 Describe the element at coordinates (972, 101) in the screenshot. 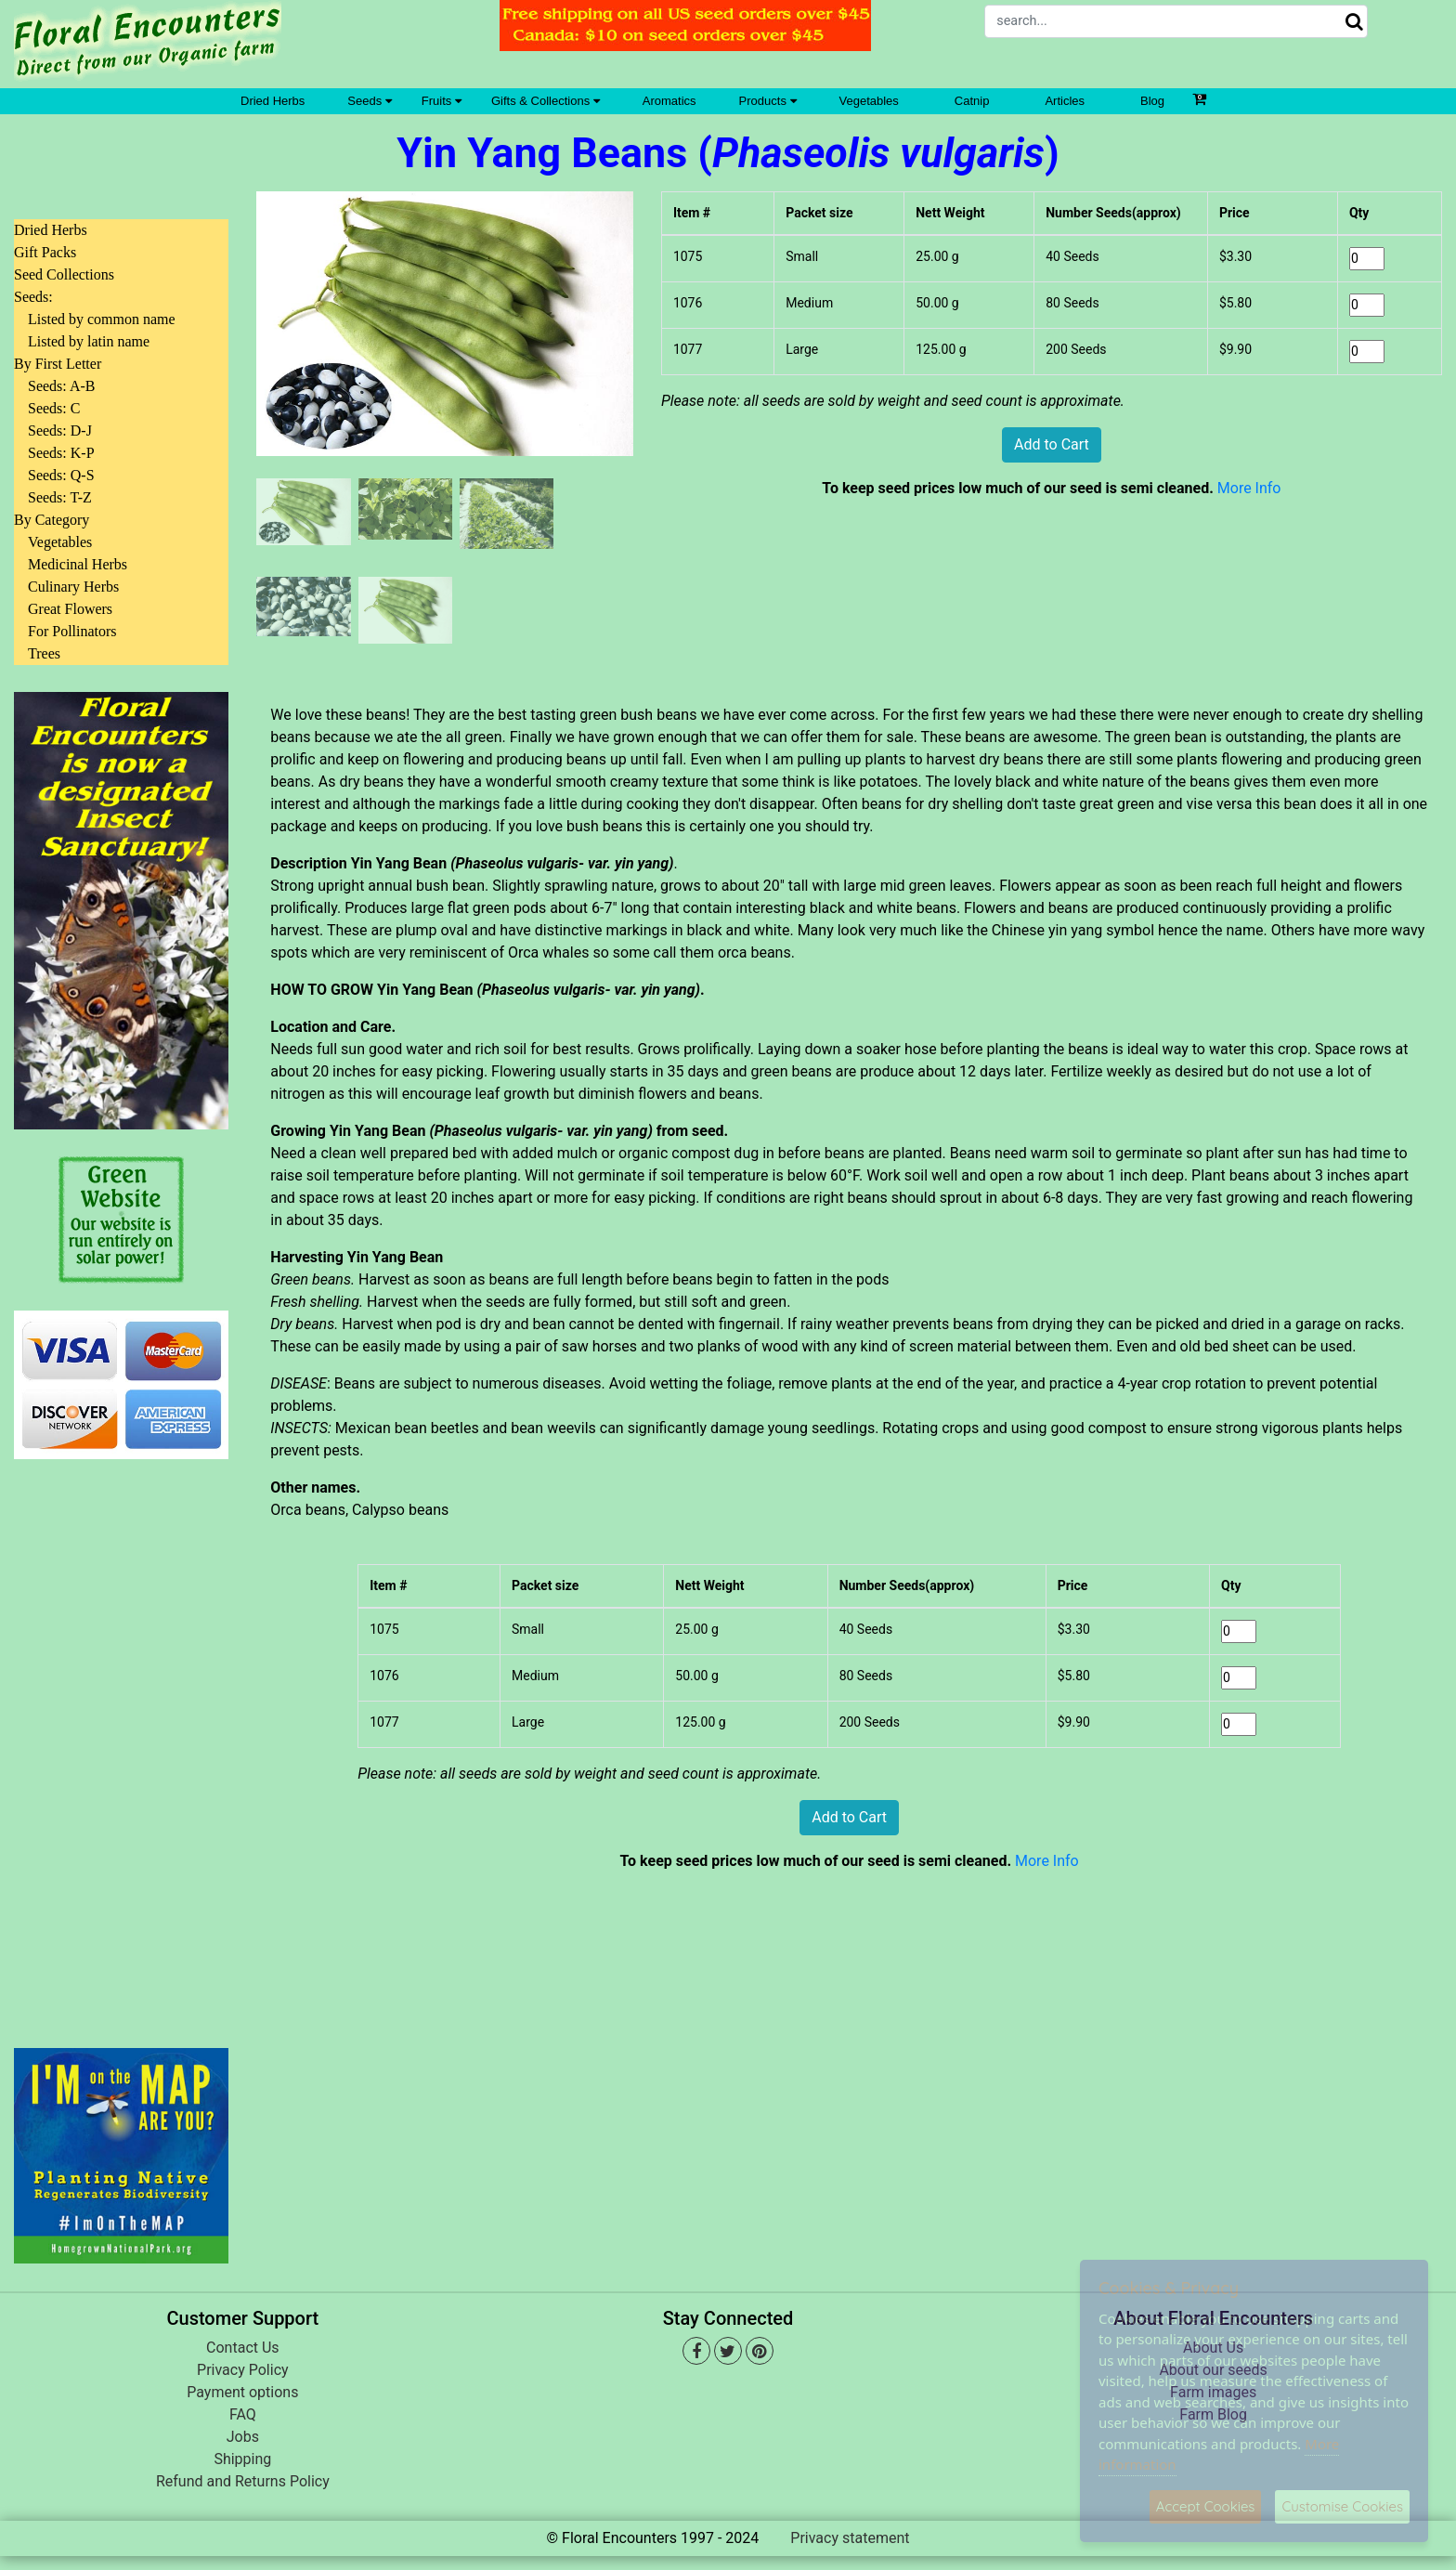

I see `Catnip` at that location.